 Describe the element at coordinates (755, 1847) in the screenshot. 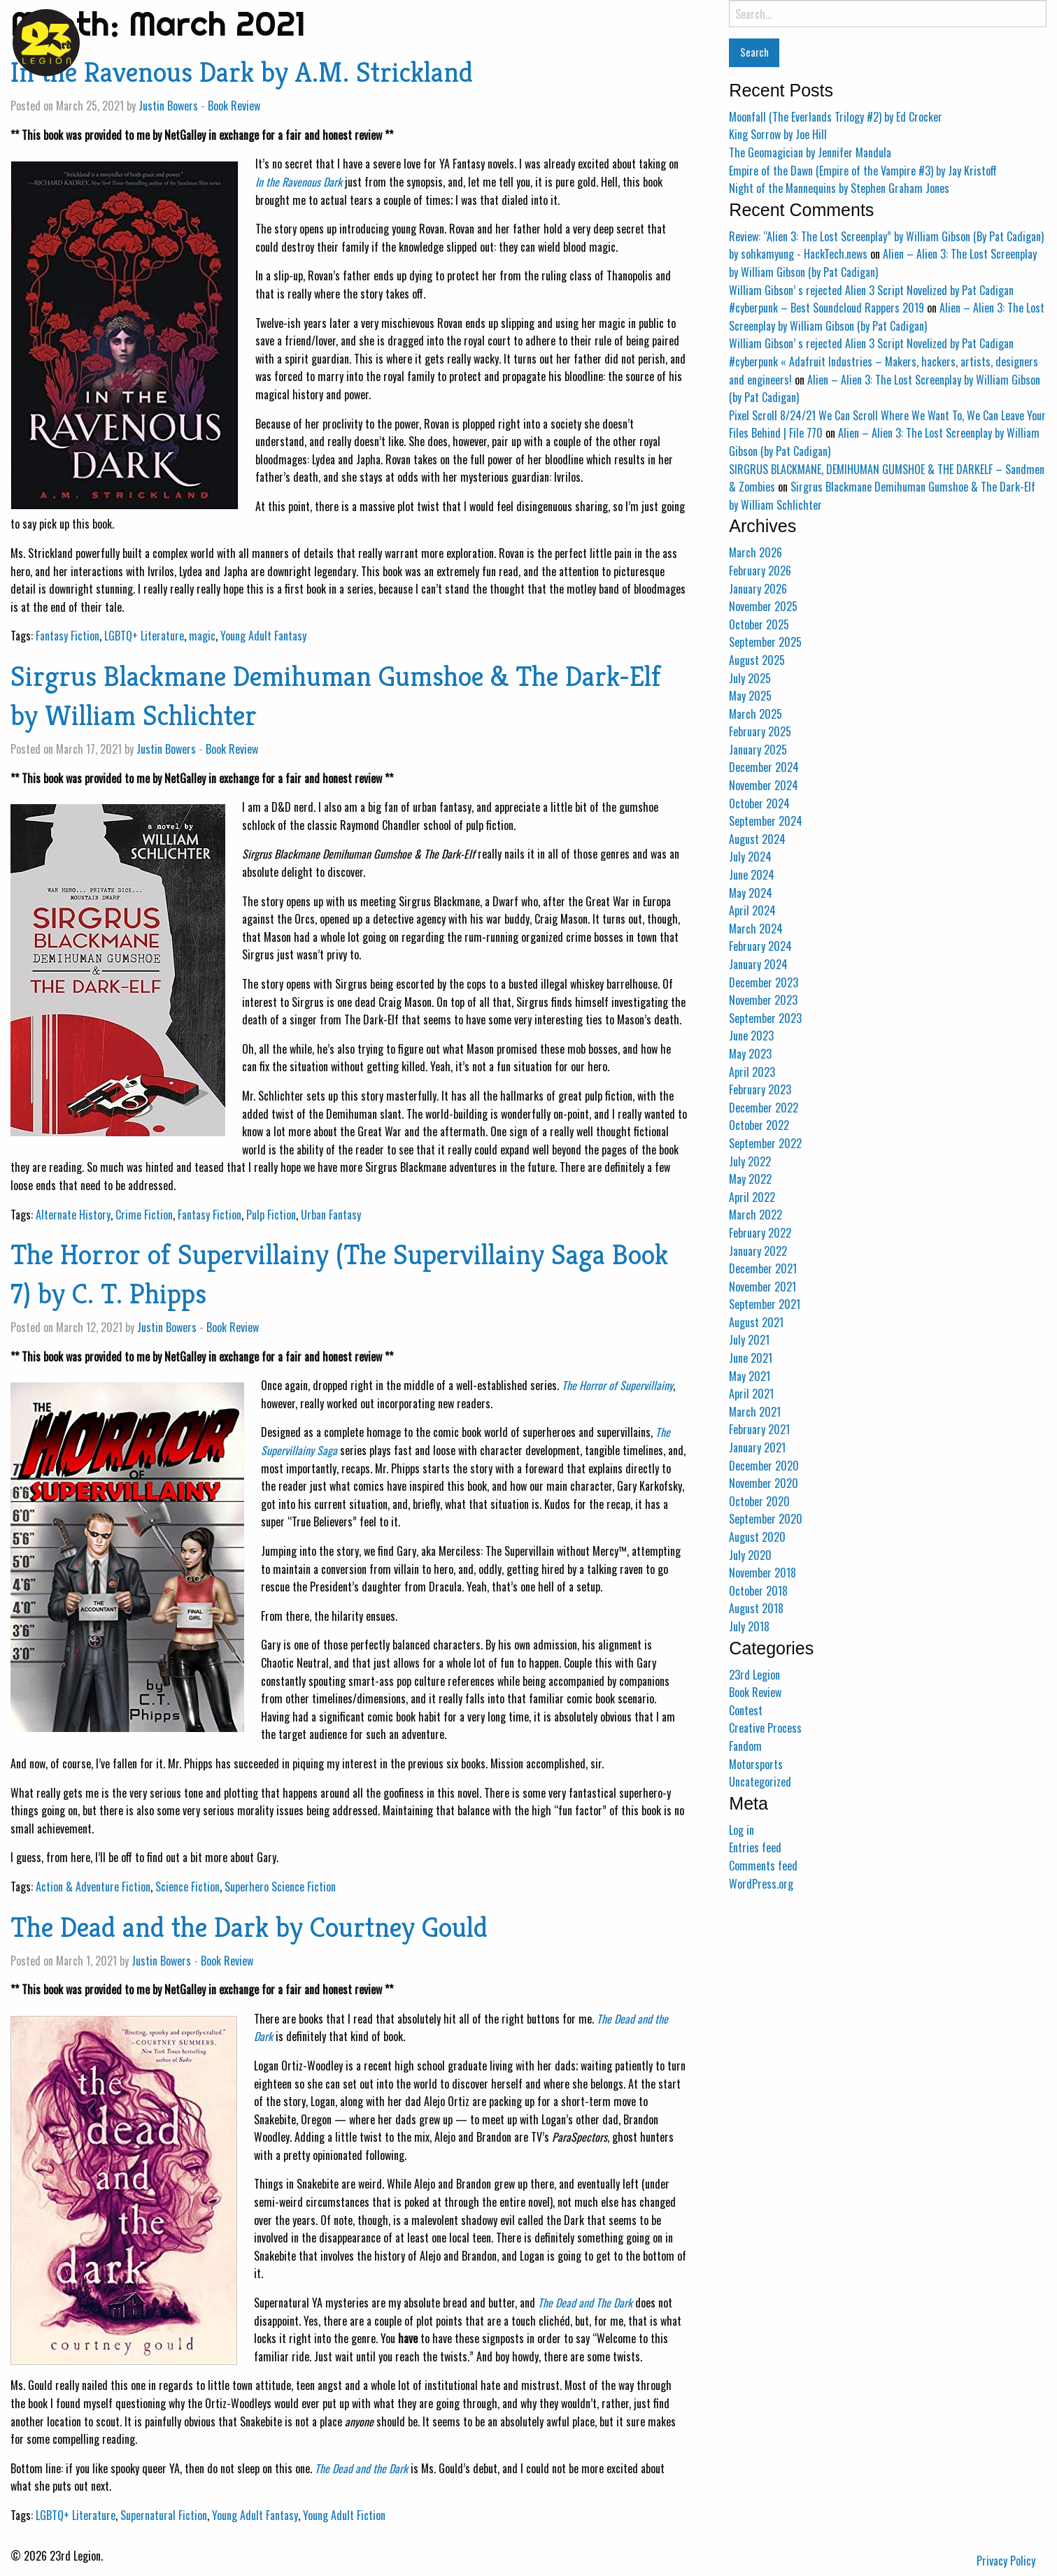

I see `Entries feed` at that location.